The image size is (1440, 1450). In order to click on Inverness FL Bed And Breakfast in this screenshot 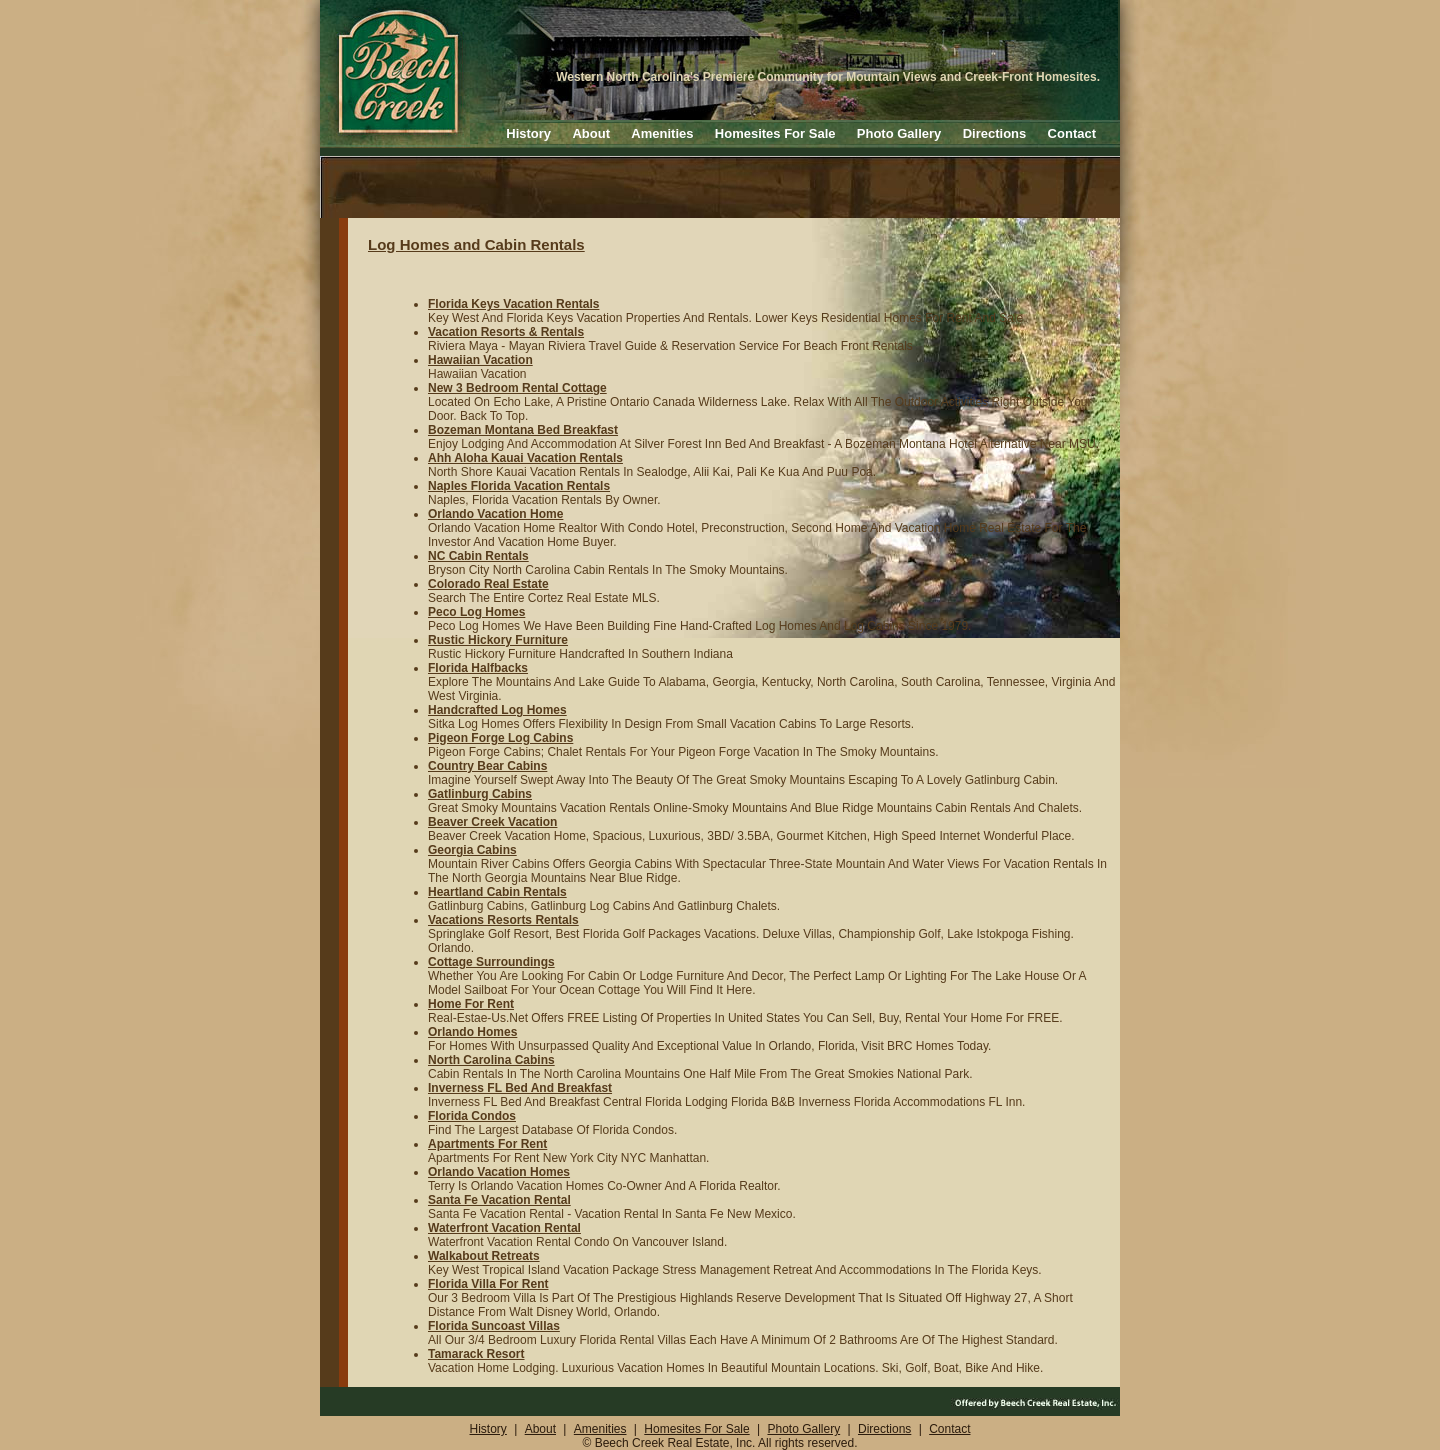, I will do `click(520, 1088)`.